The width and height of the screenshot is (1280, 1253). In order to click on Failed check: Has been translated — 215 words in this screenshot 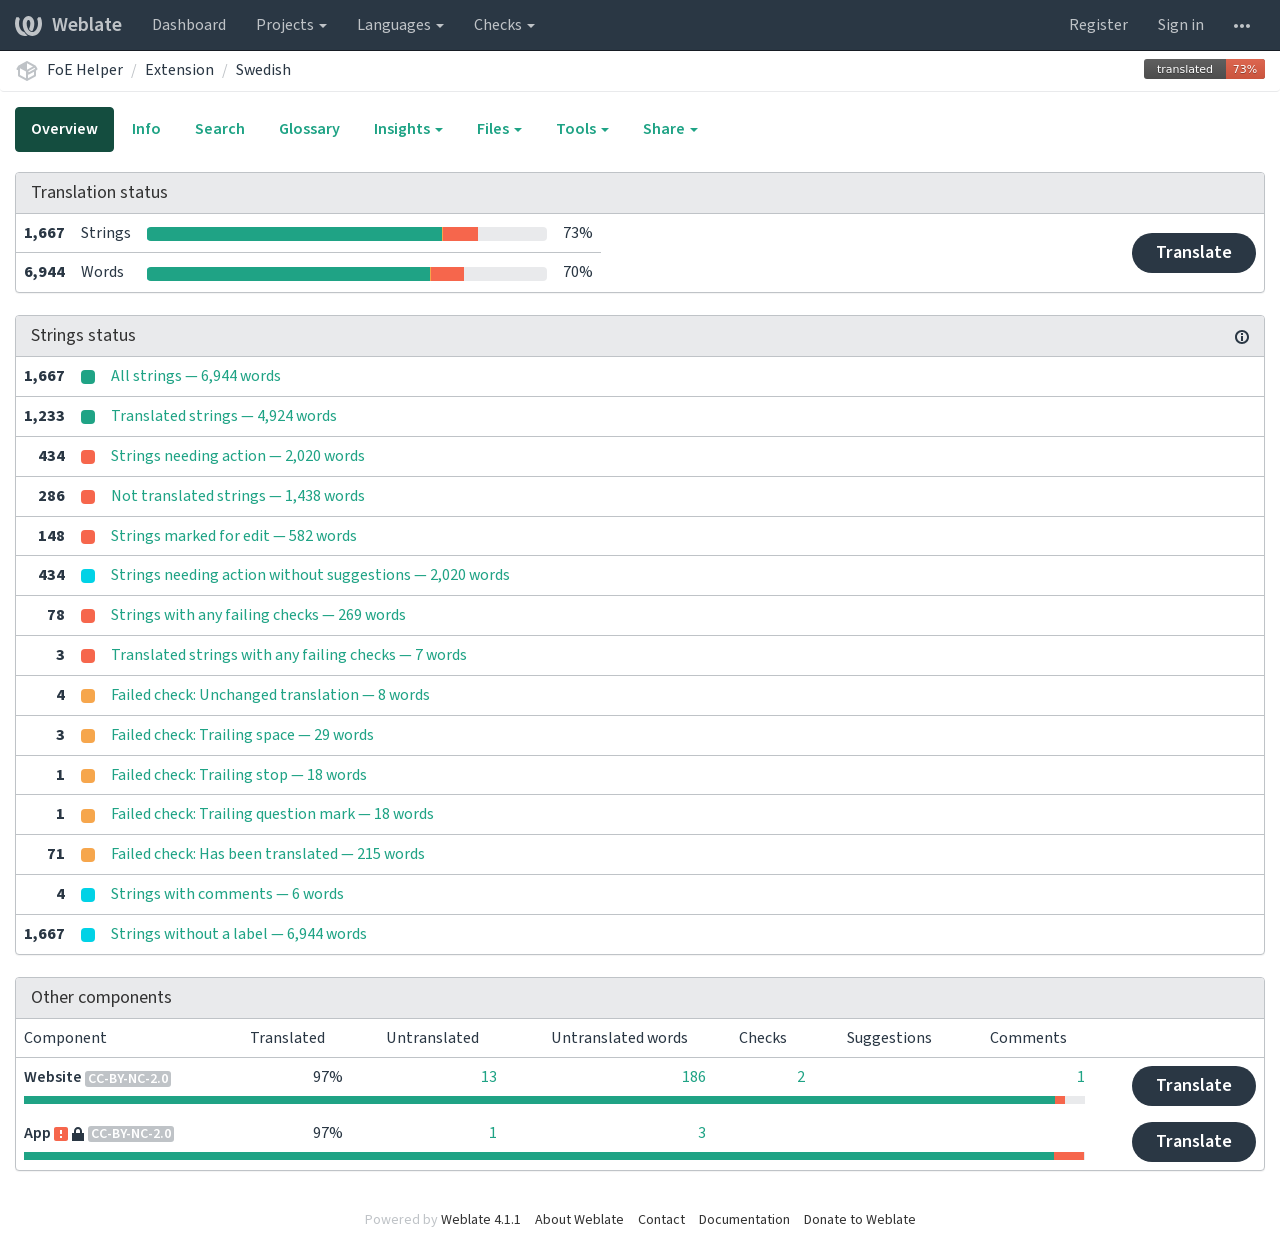, I will do `click(268, 854)`.